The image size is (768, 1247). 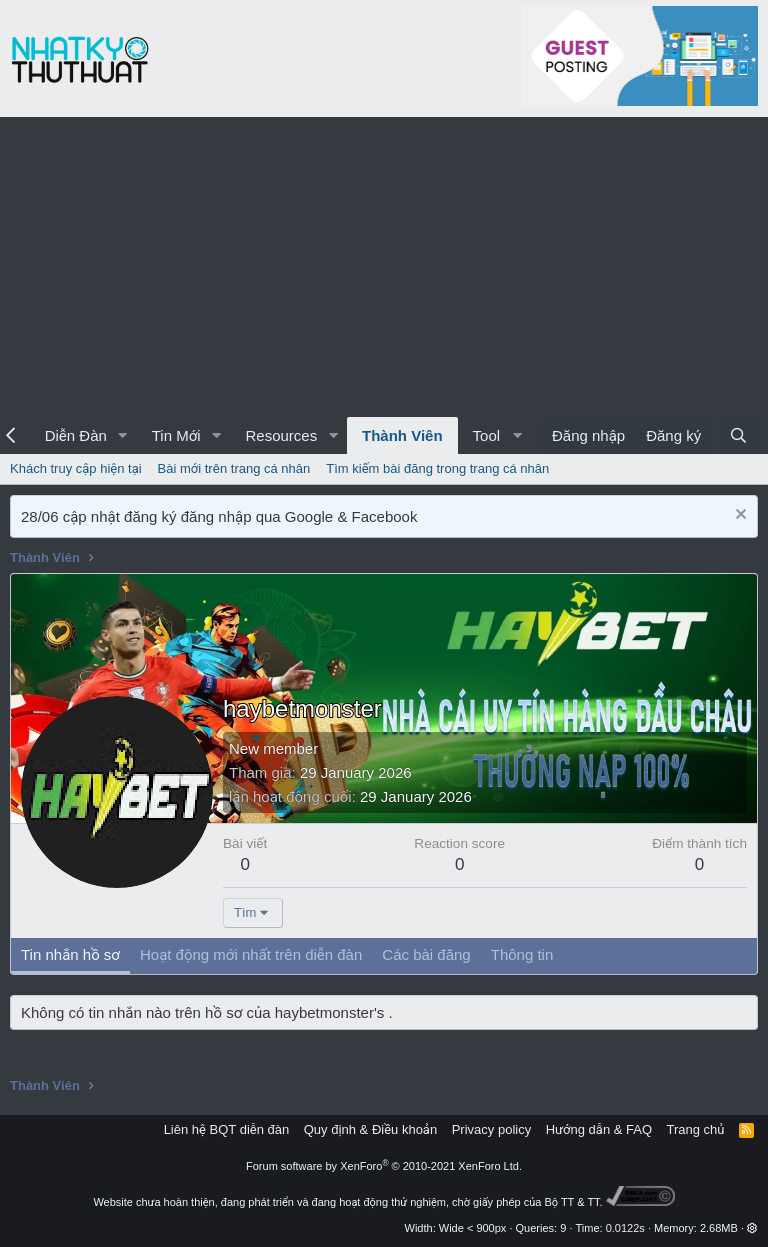 I want to click on Forum software by XenForo, so click(x=384, y=1166).